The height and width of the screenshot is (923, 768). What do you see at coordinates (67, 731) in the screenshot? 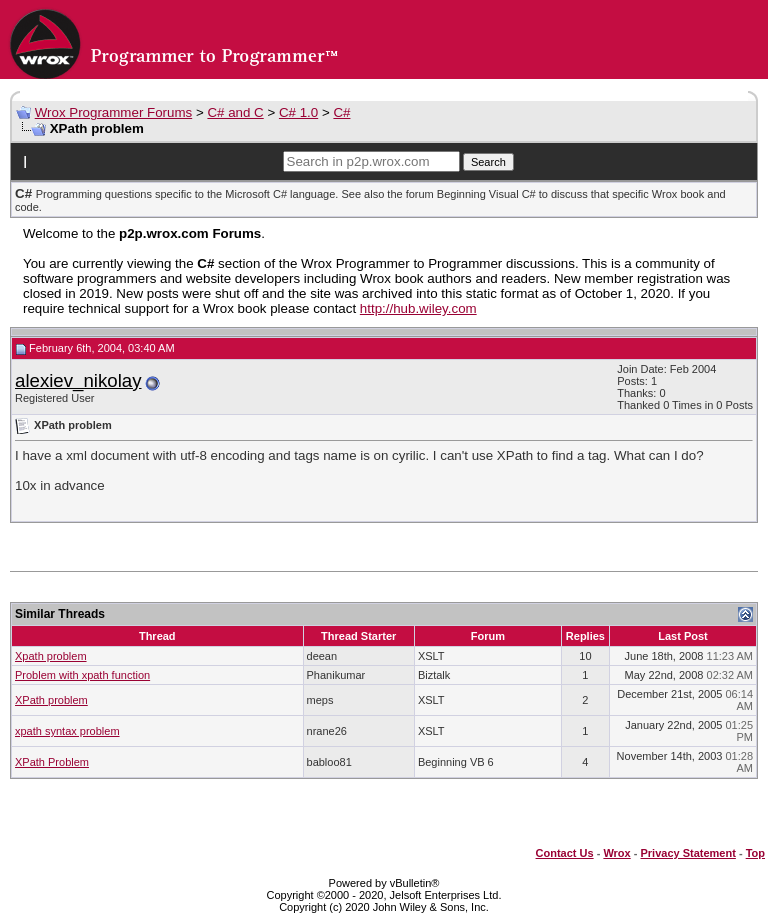
I see `xpath syntax problem` at bounding box center [67, 731].